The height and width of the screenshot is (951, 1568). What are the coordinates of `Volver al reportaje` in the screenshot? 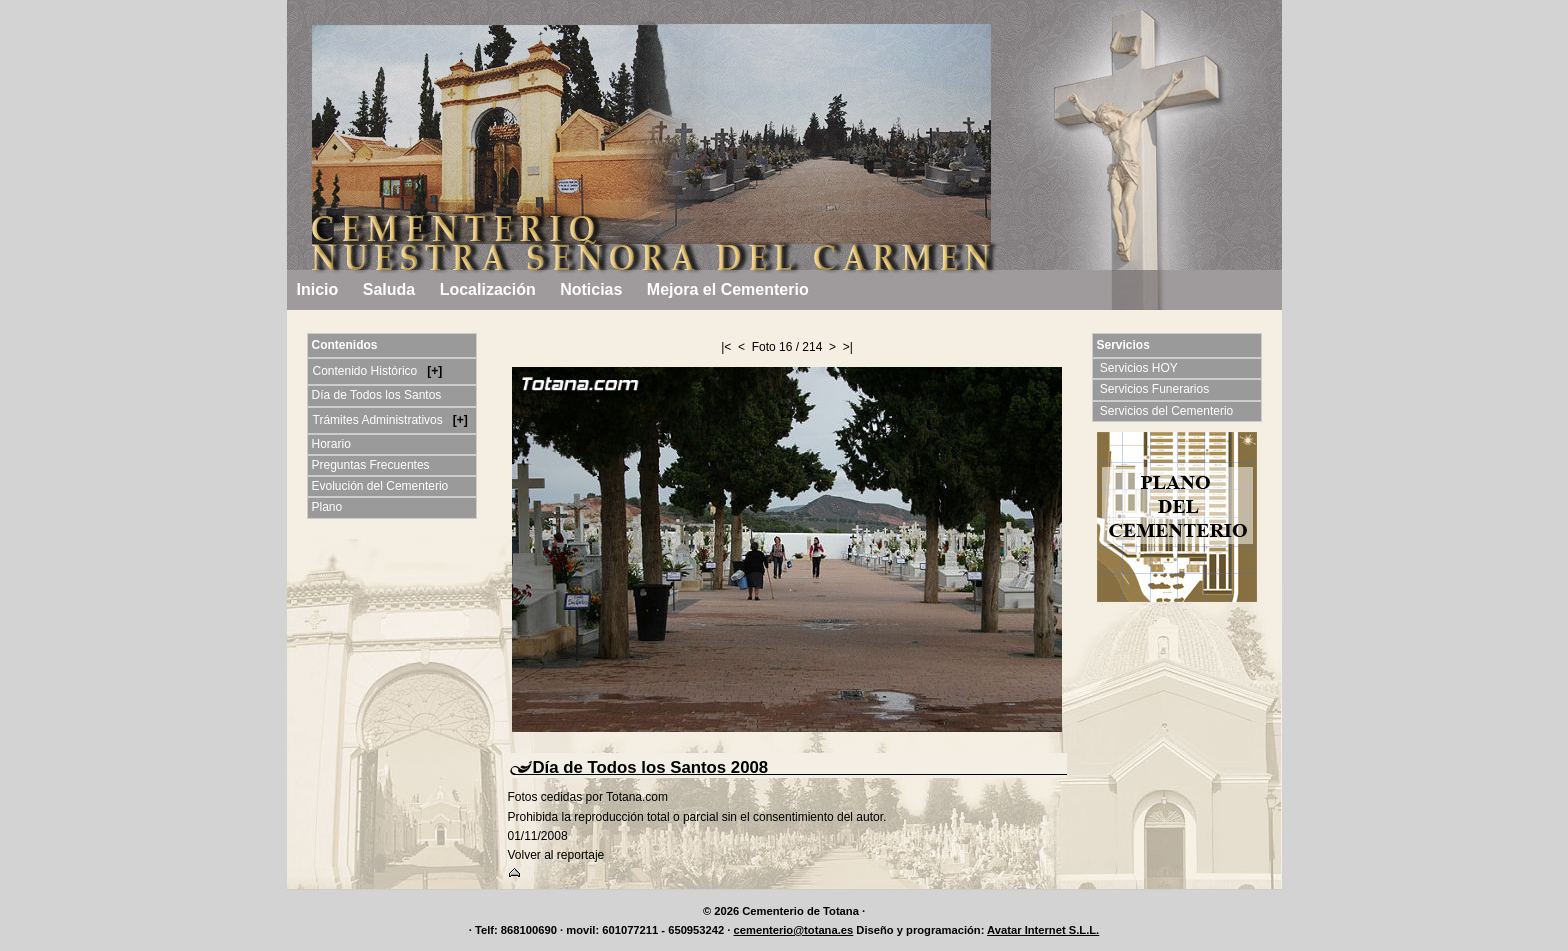 It's located at (556, 855).